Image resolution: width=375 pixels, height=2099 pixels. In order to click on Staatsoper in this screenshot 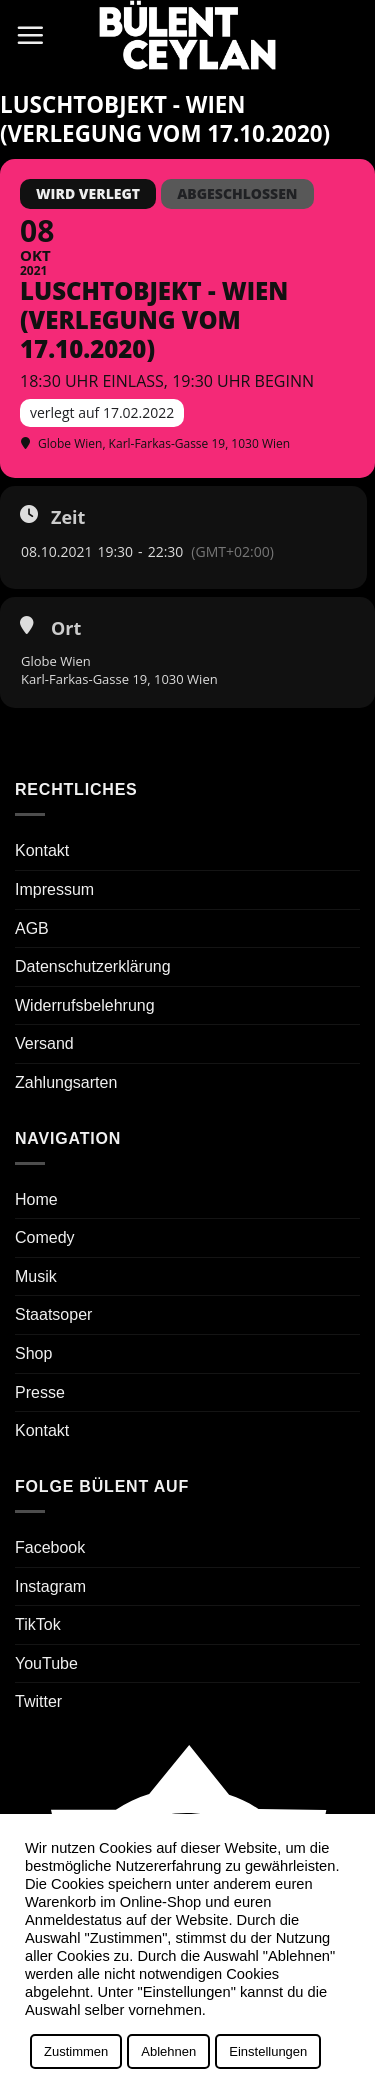, I will do `click(53, 1314)`.